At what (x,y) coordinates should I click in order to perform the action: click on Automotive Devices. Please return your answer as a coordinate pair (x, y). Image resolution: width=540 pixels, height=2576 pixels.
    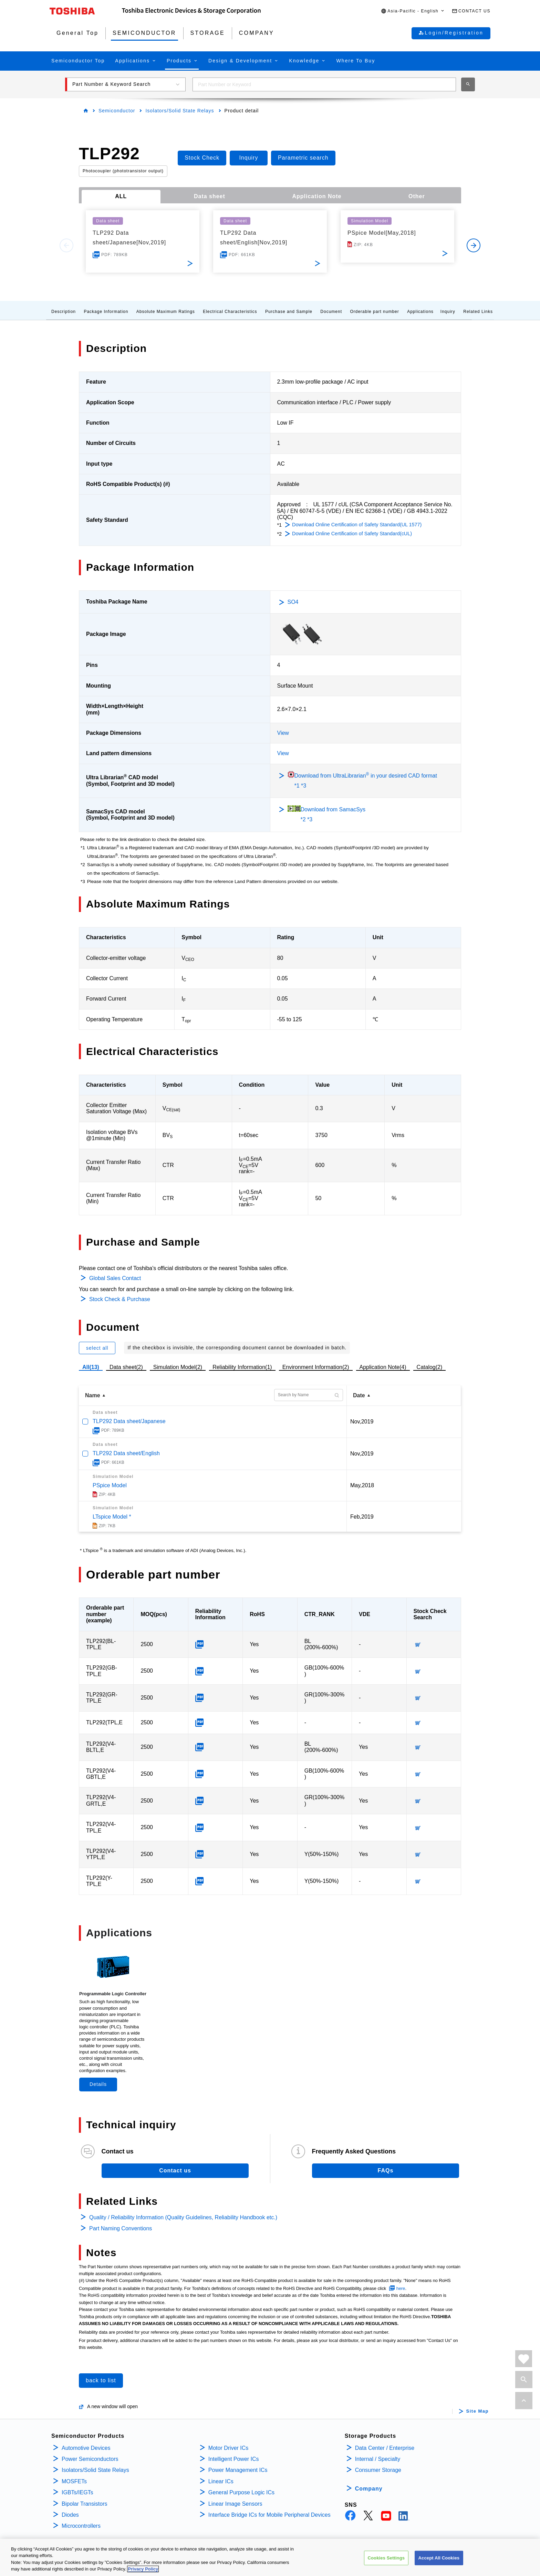
    Looking at the image, I should click on (86, 2448).